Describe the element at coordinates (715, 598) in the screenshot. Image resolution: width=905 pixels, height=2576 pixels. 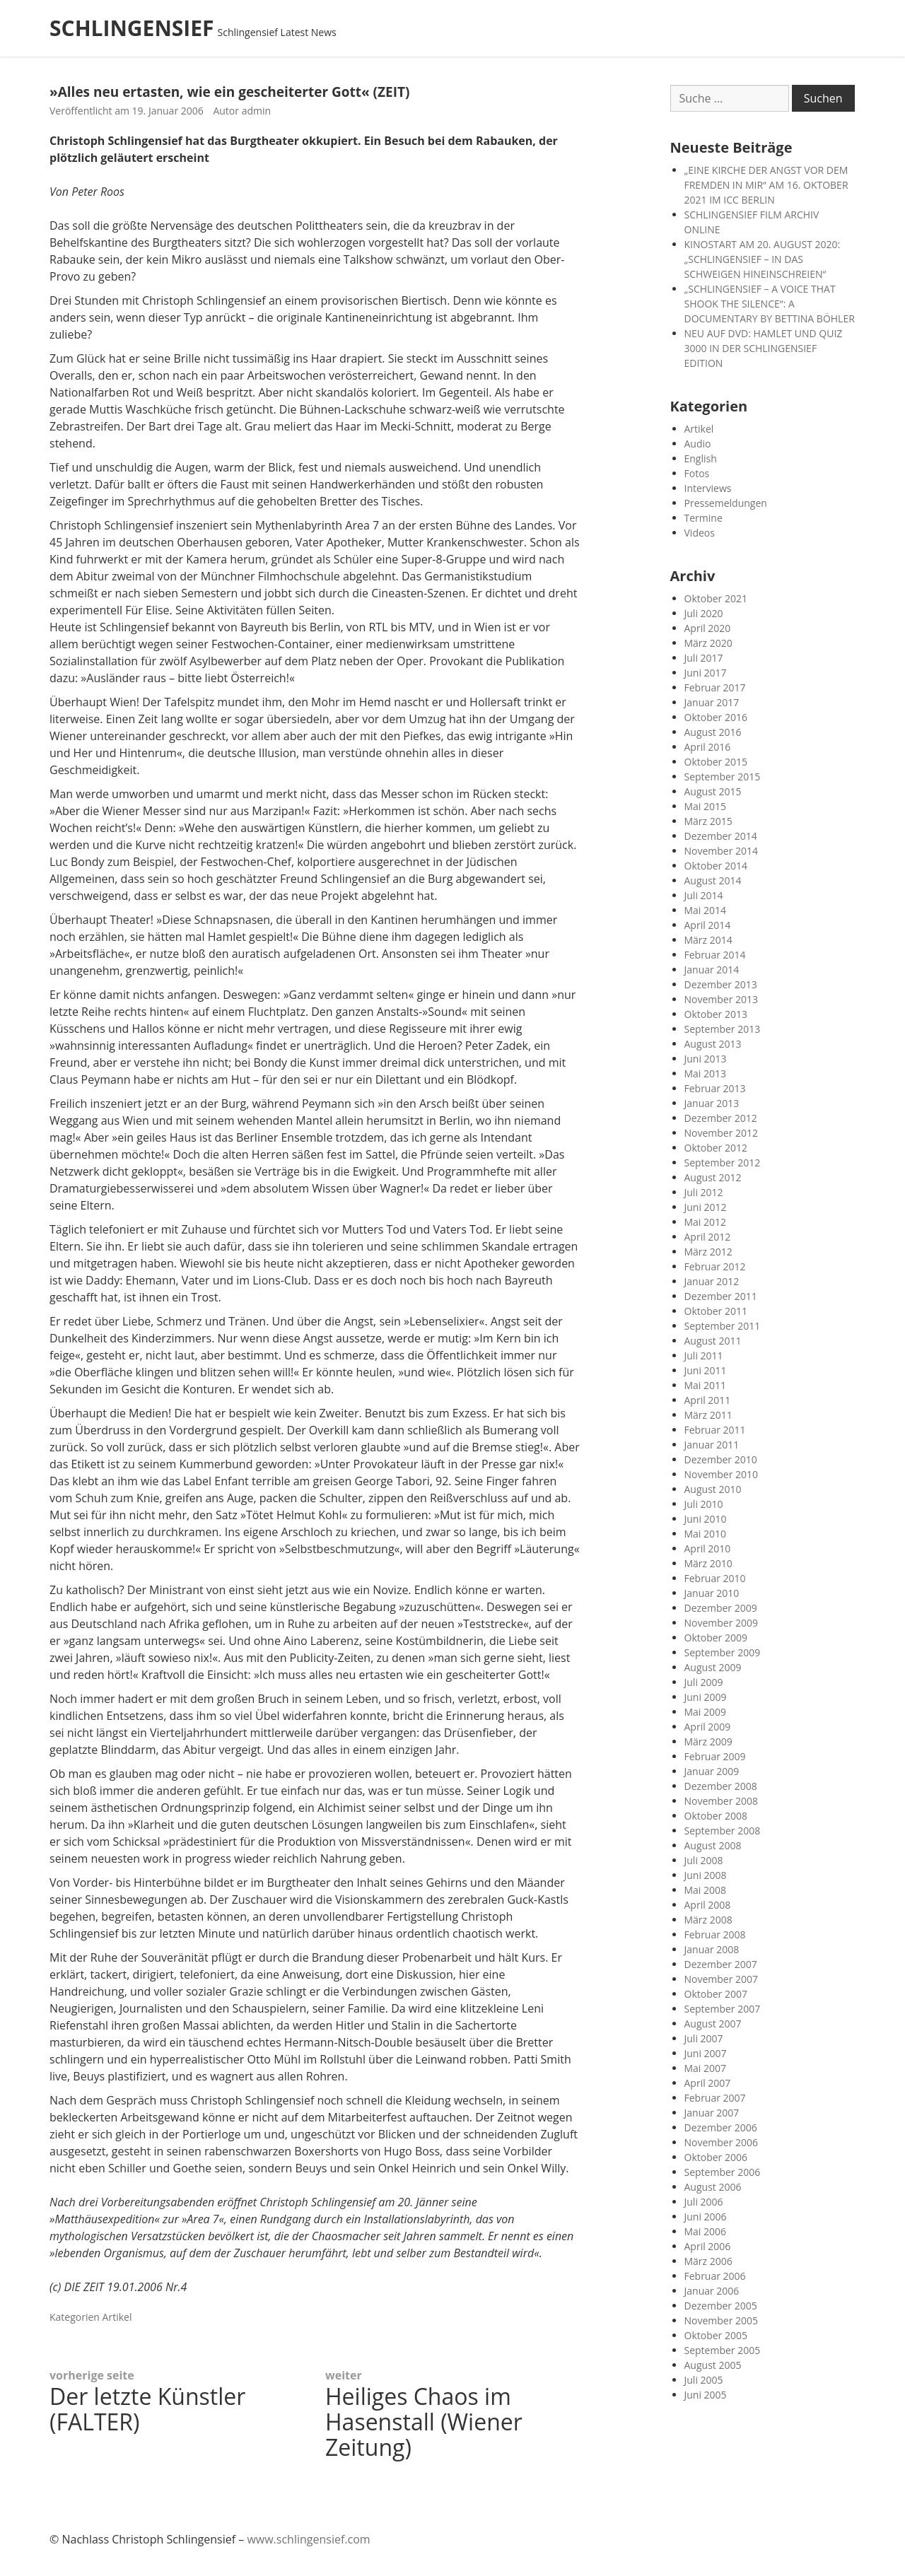
I see `Oktober 2021` at that location.